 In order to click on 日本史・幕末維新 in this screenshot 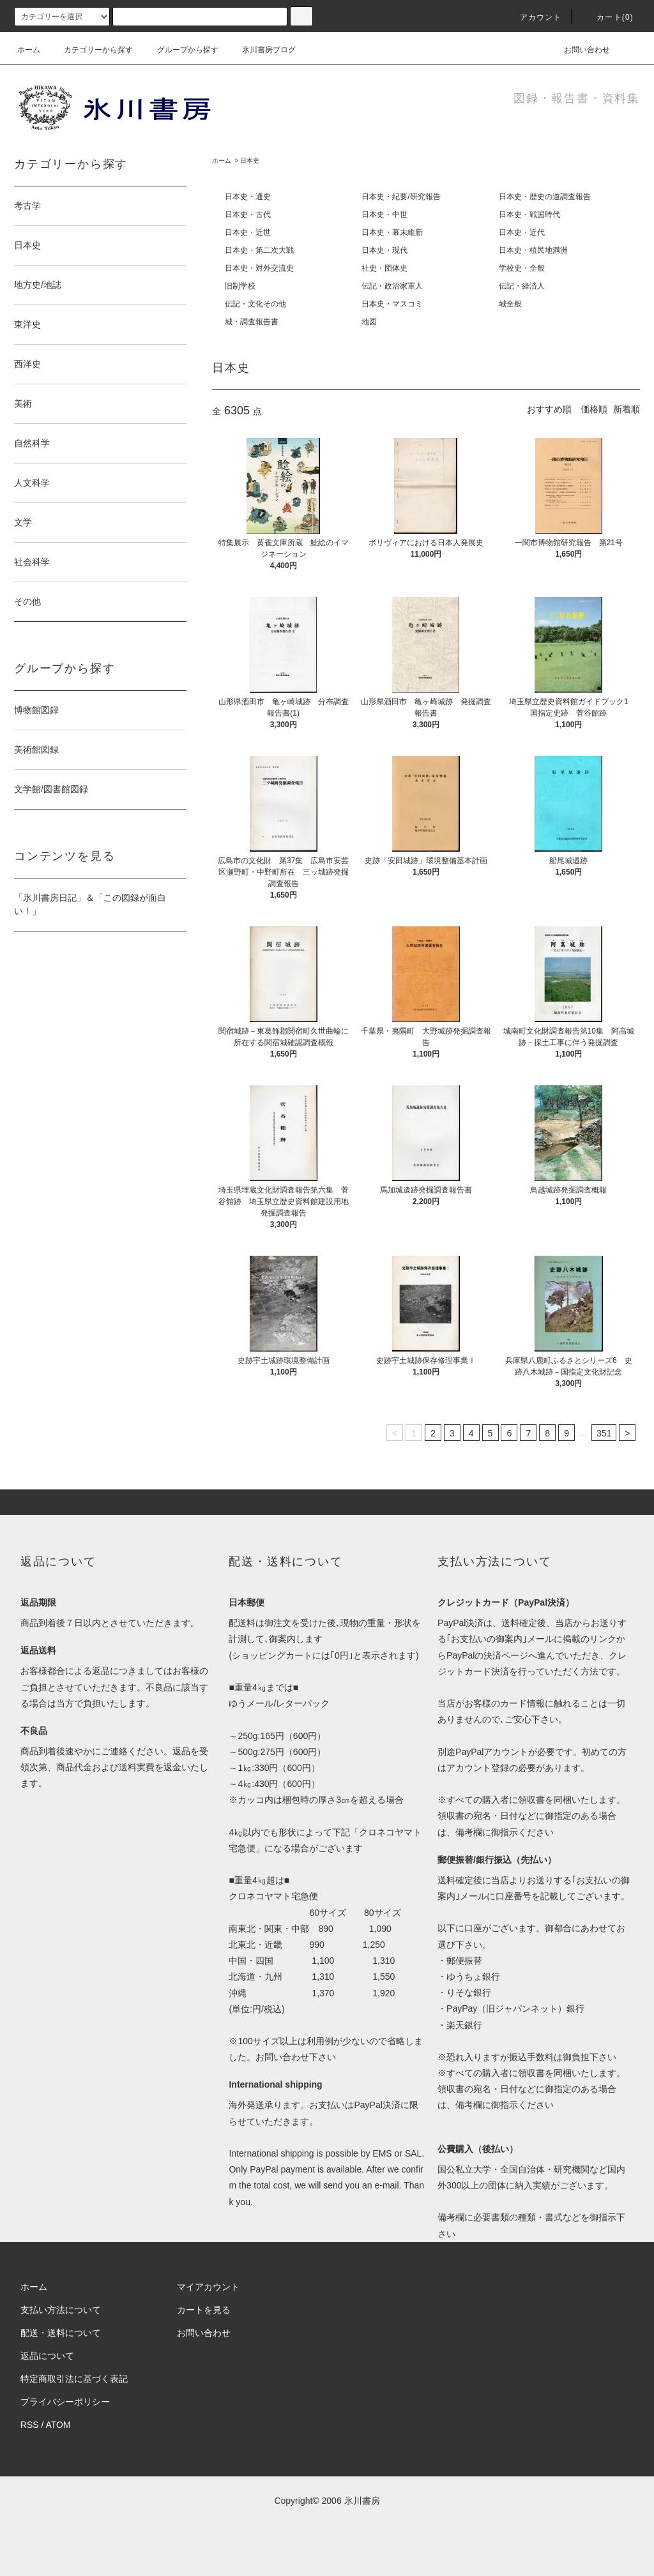, I will do `click(392, 232)`.